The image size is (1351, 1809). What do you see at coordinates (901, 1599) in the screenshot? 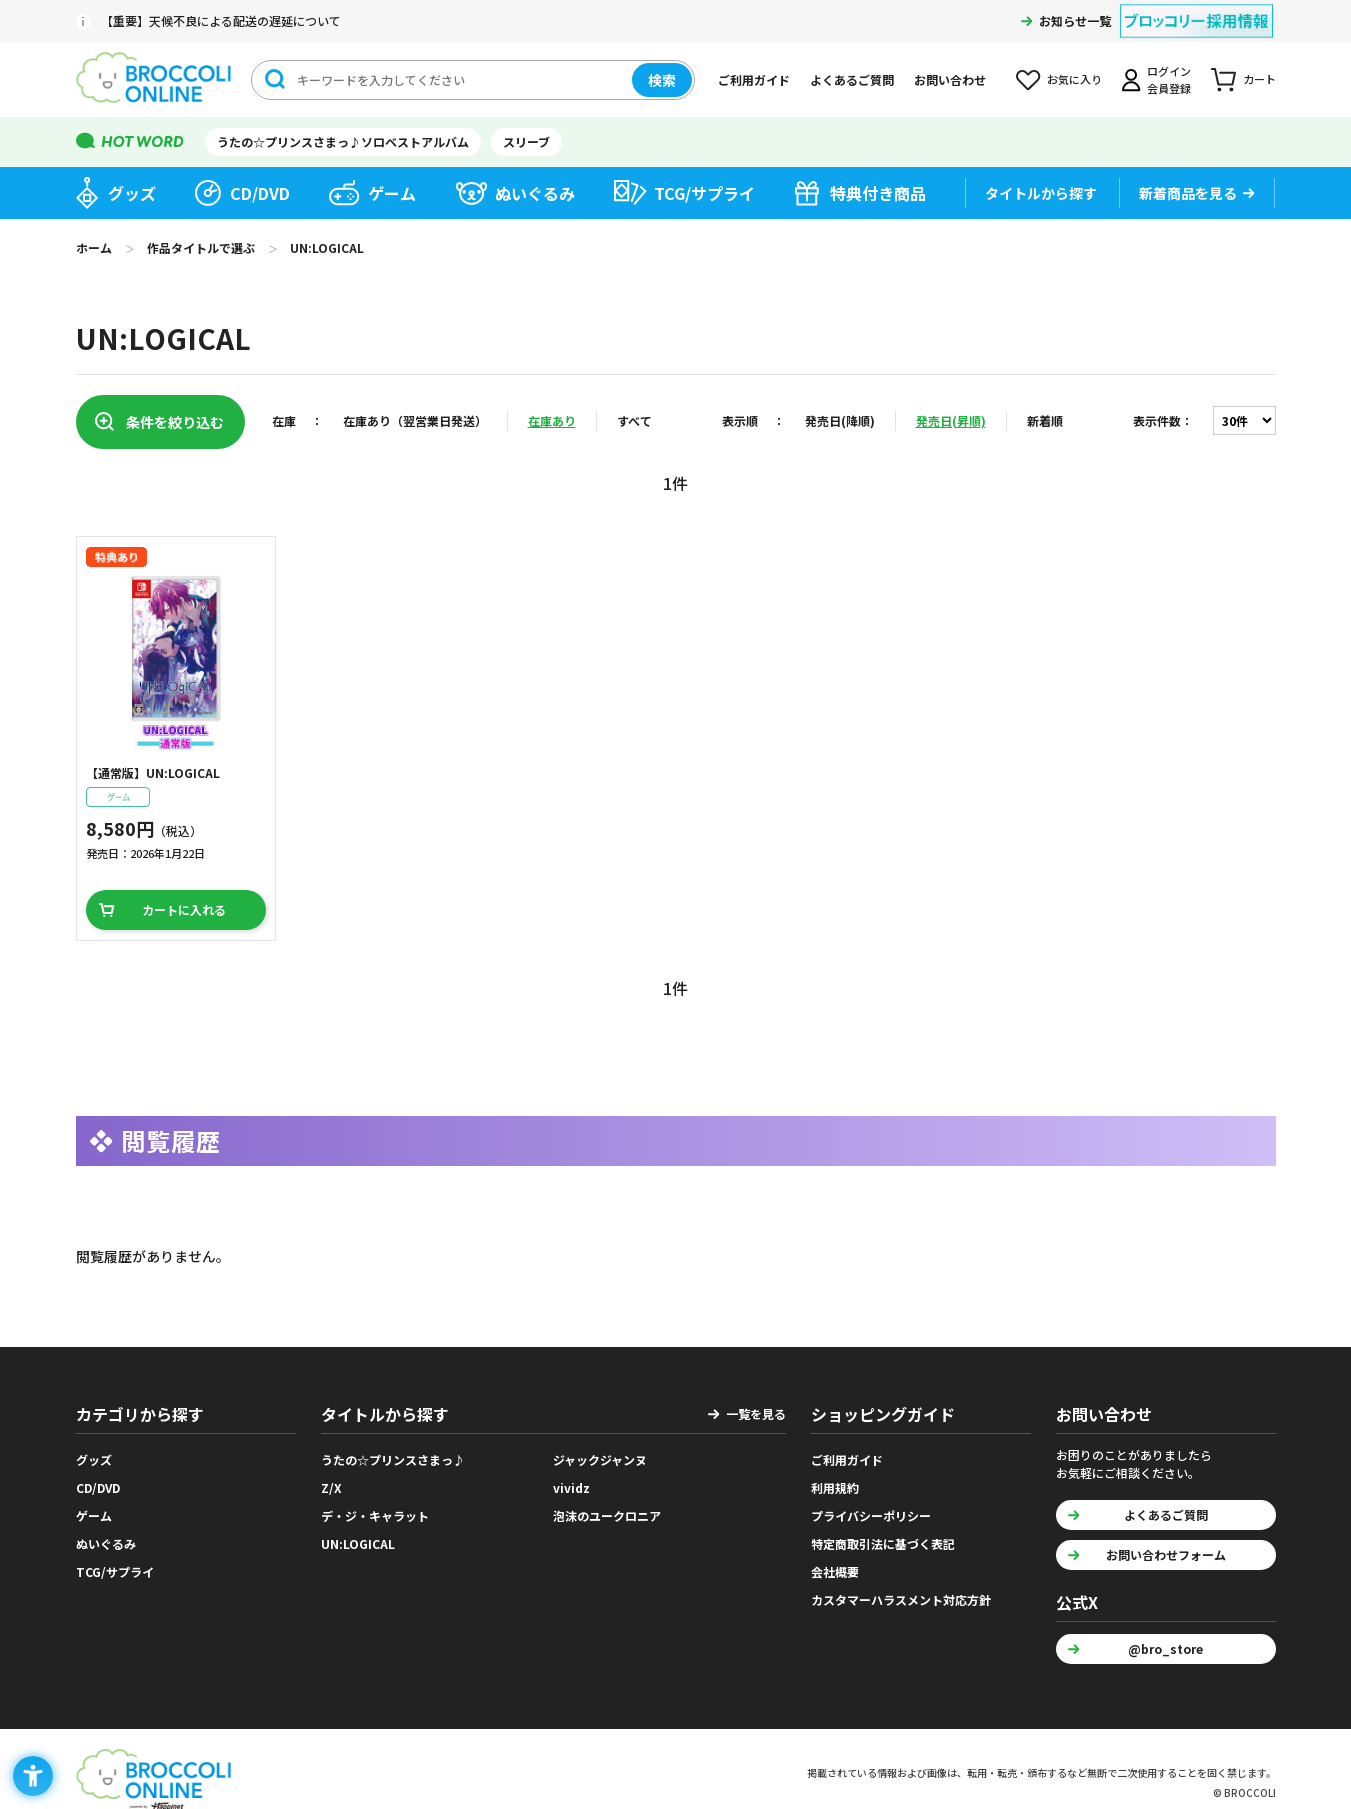
I see `カスタマーハラスメント対応方針 [カスタマーハラスメント対応方針 - Open in New Tab]` at bounding box center [901, 1599].